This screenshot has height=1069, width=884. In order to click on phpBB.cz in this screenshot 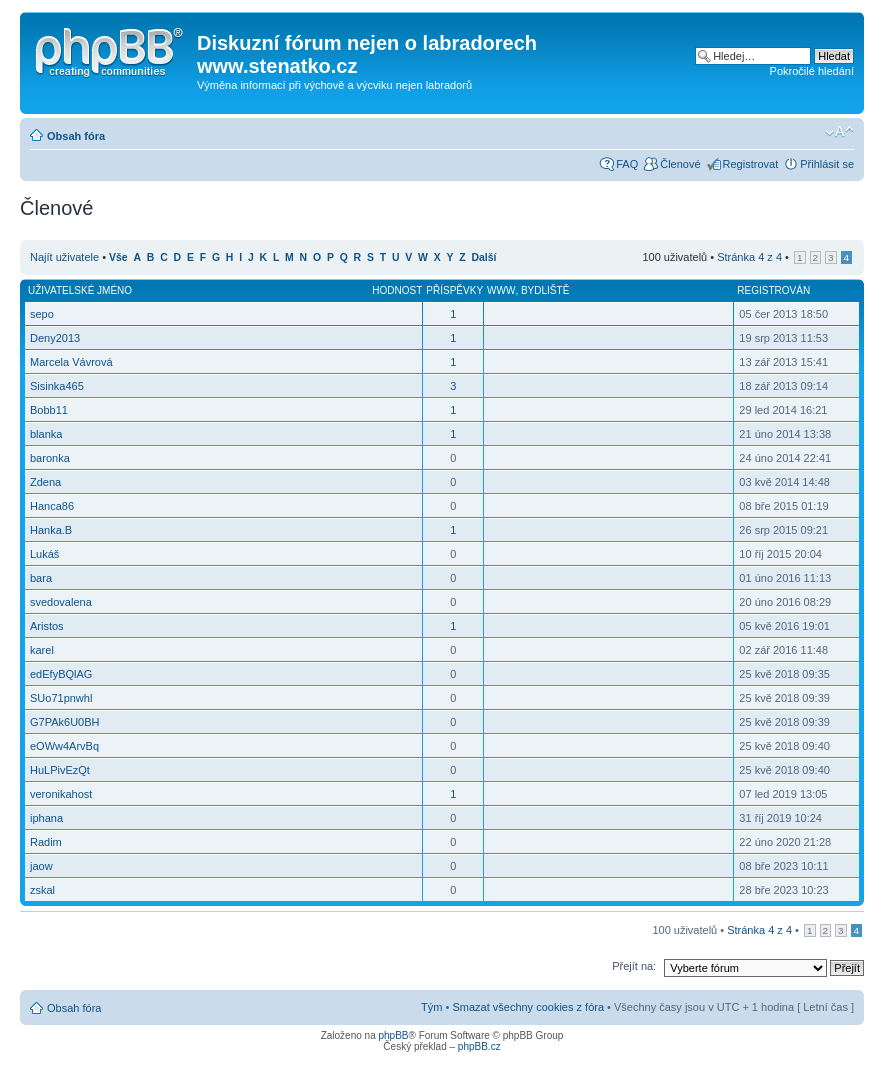, I will do `click(479, 1046)`.